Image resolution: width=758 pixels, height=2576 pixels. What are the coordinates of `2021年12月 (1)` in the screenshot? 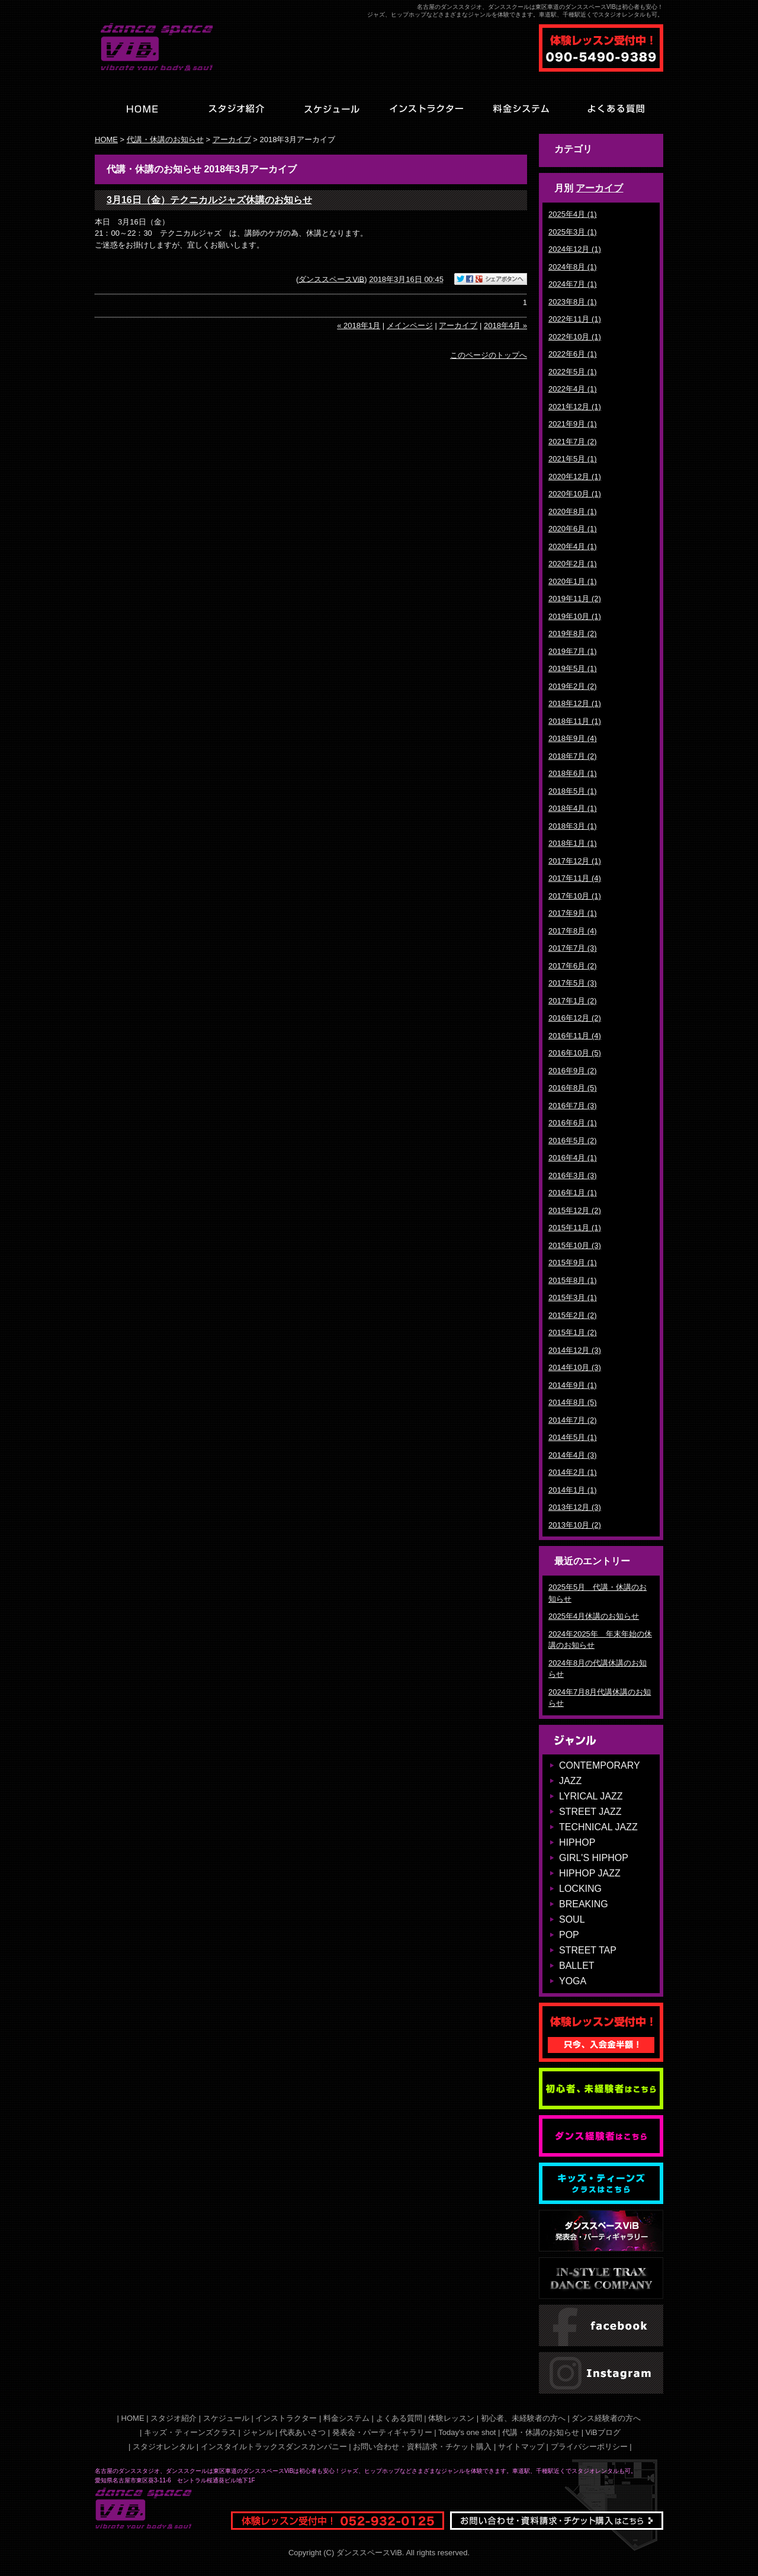 It's located at (574, 406).